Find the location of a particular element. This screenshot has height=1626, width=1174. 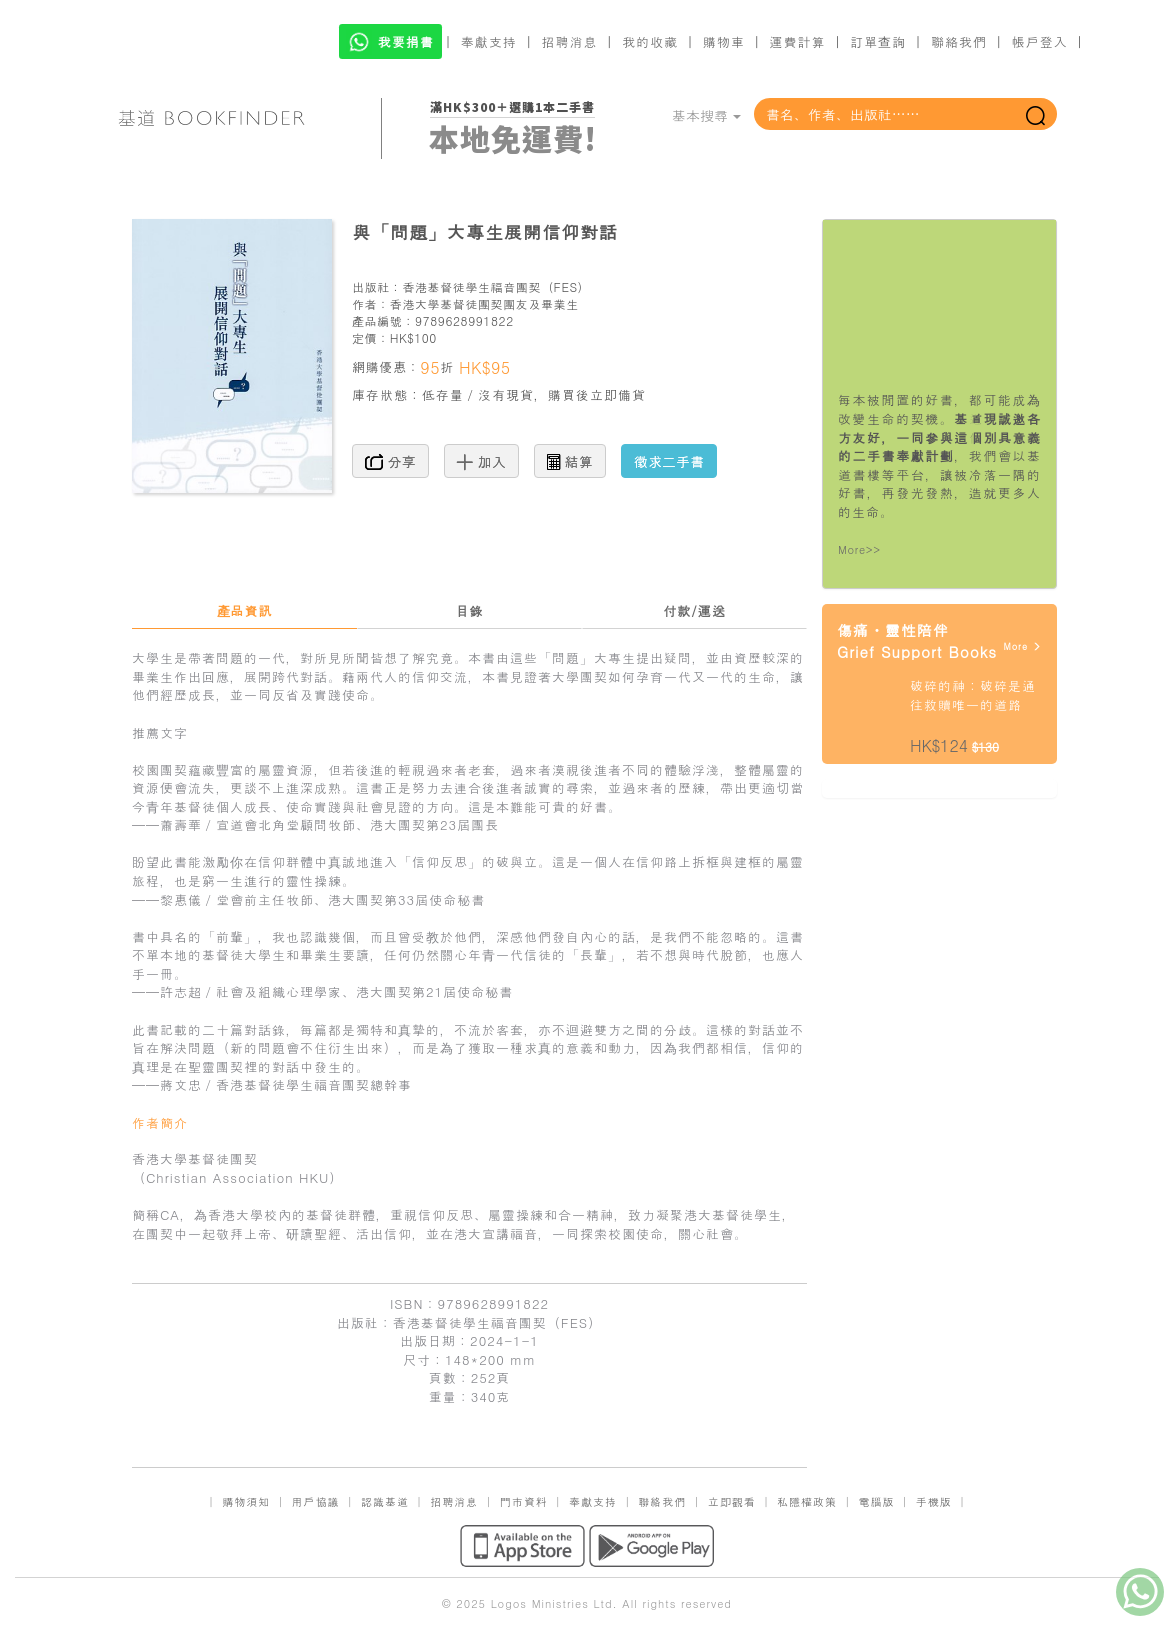

運費計算 is located at coordinates (798, 41).